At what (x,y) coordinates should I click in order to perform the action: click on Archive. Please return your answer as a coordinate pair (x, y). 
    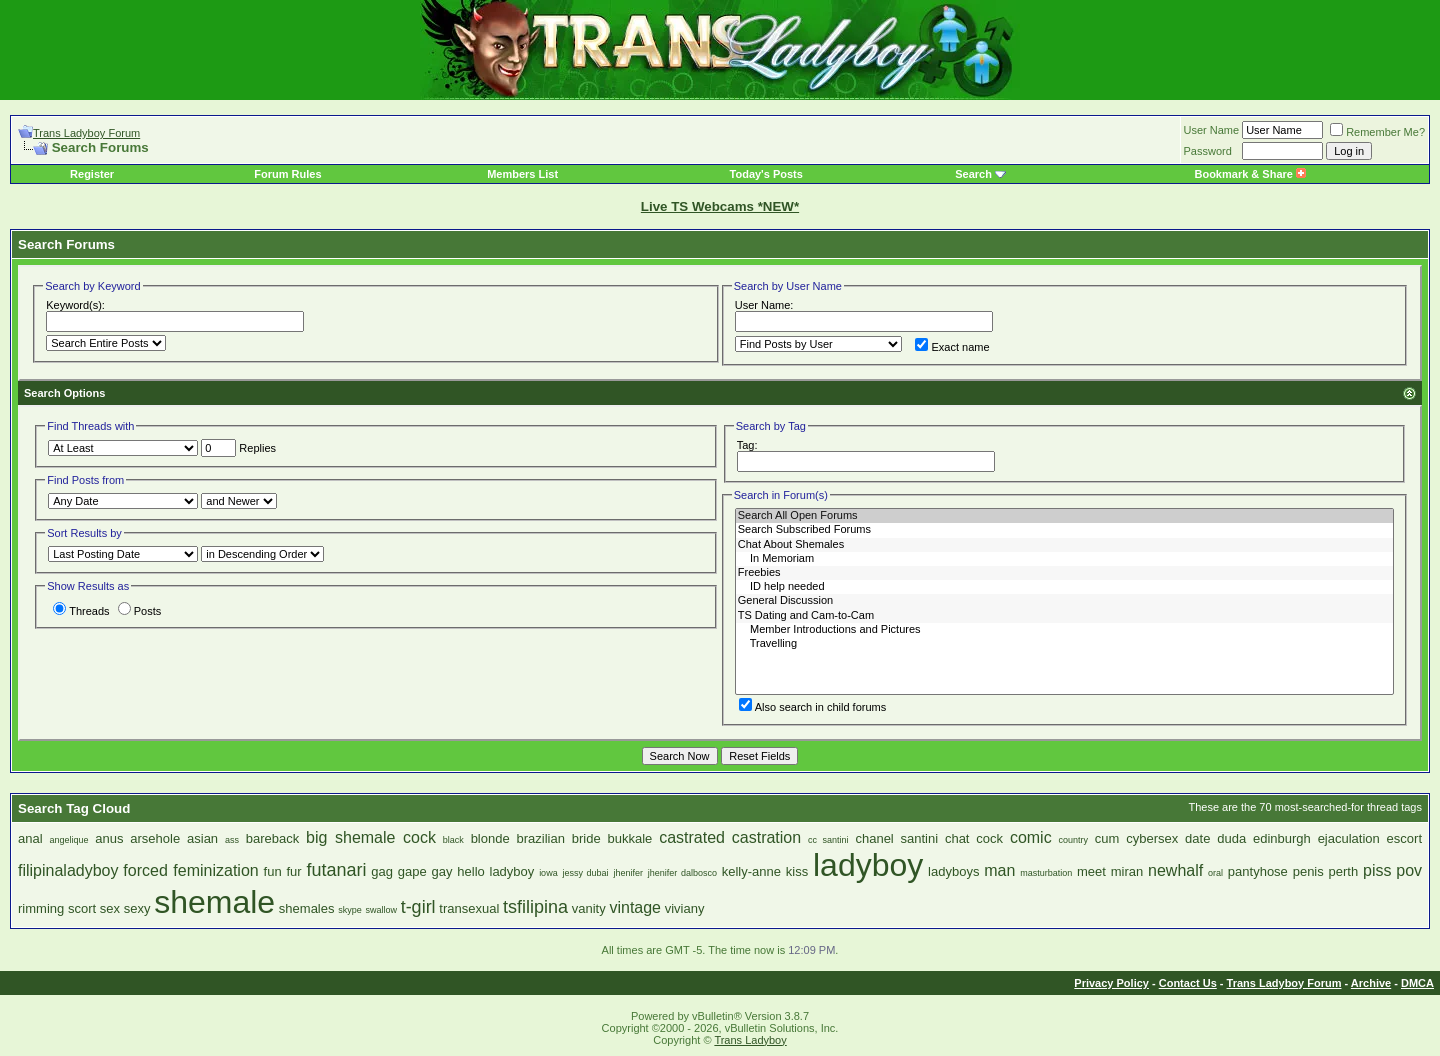
    Looking at the image, I should click on (1371, 983).